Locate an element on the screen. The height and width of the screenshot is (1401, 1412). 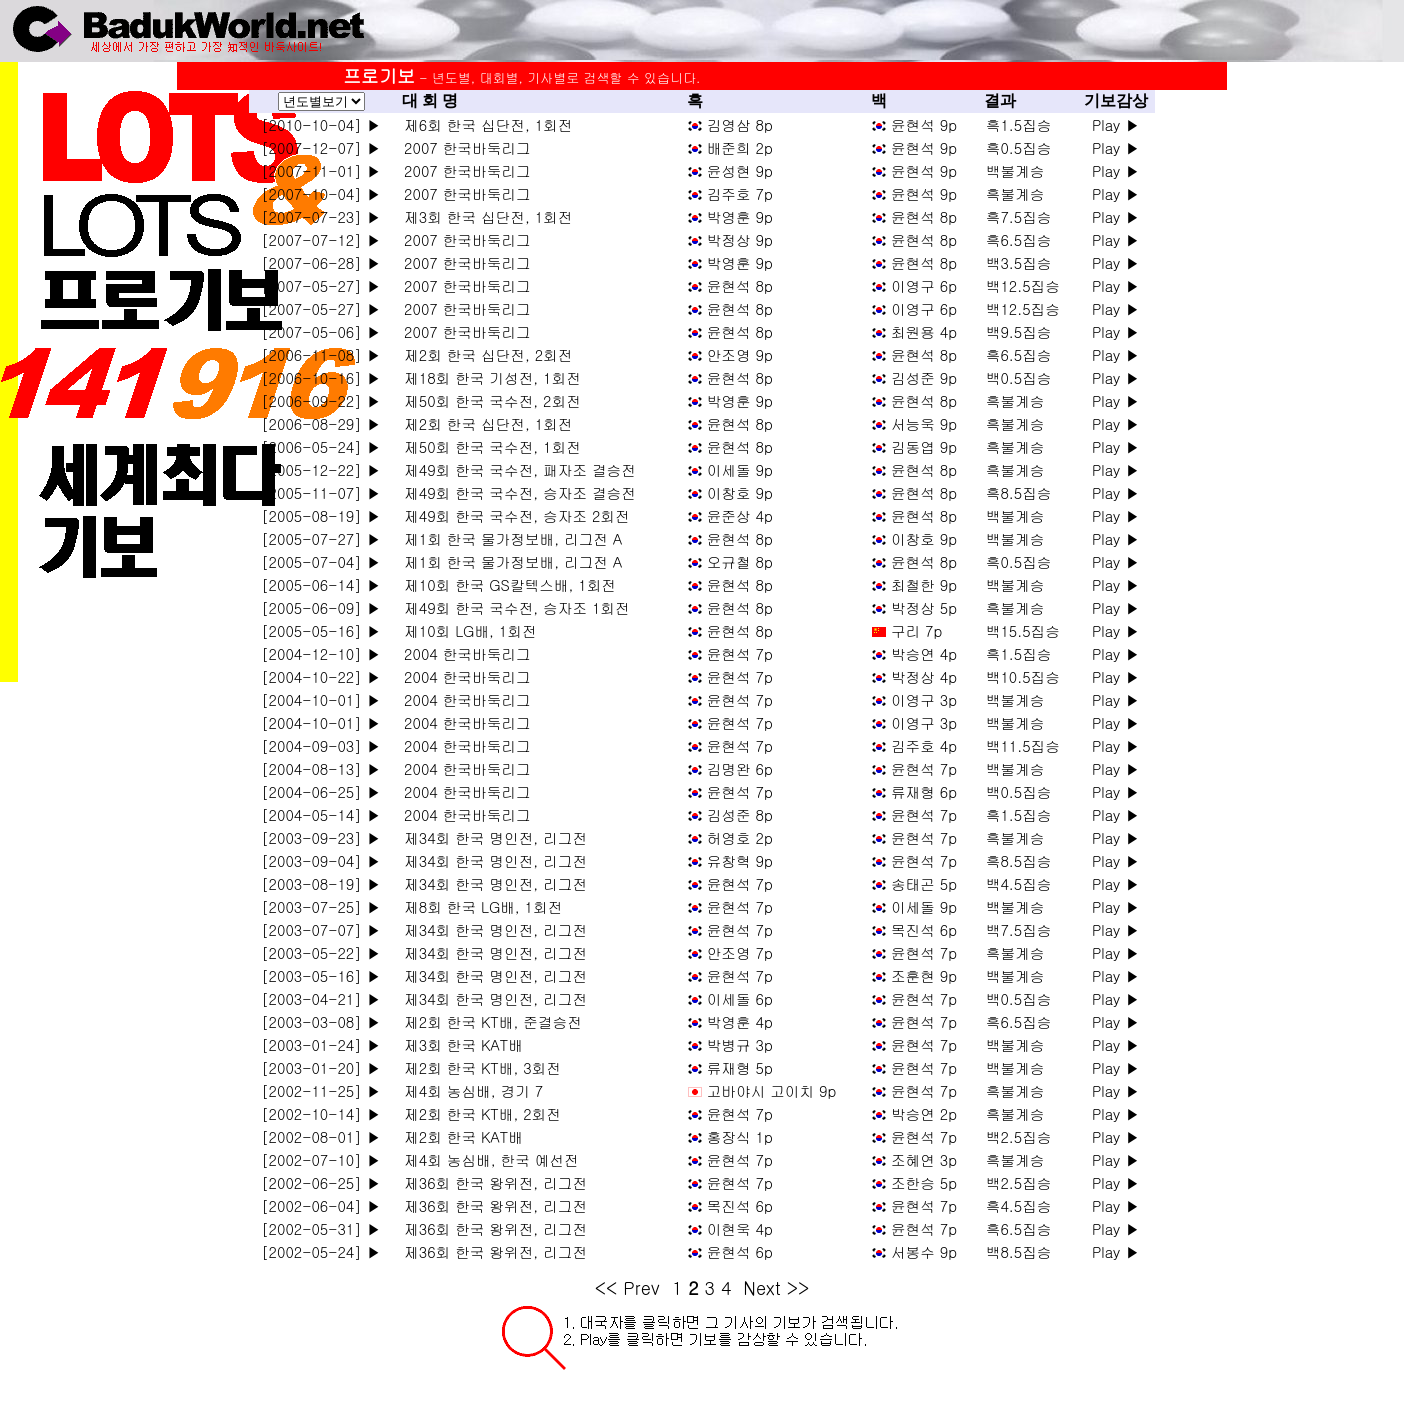
류재형 5p is located at coordinates (740, 1067).